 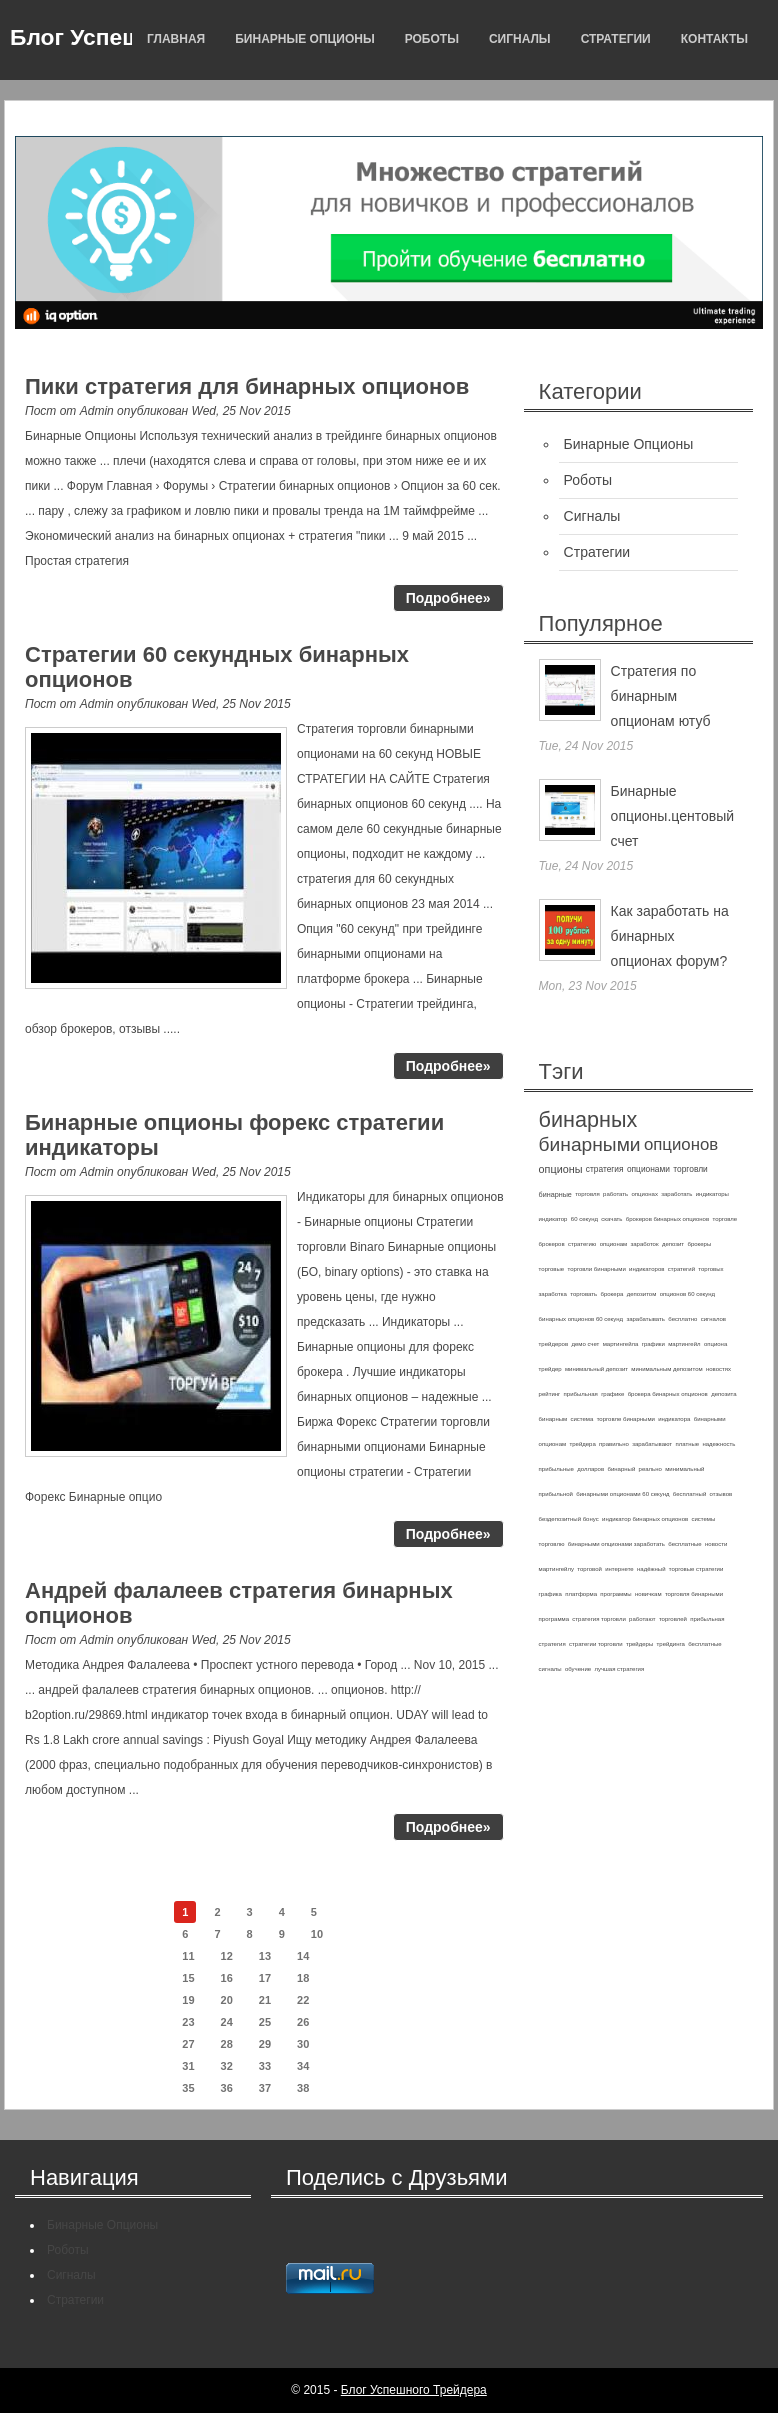 I want to click on опционы, so click(x=561, y=1169).